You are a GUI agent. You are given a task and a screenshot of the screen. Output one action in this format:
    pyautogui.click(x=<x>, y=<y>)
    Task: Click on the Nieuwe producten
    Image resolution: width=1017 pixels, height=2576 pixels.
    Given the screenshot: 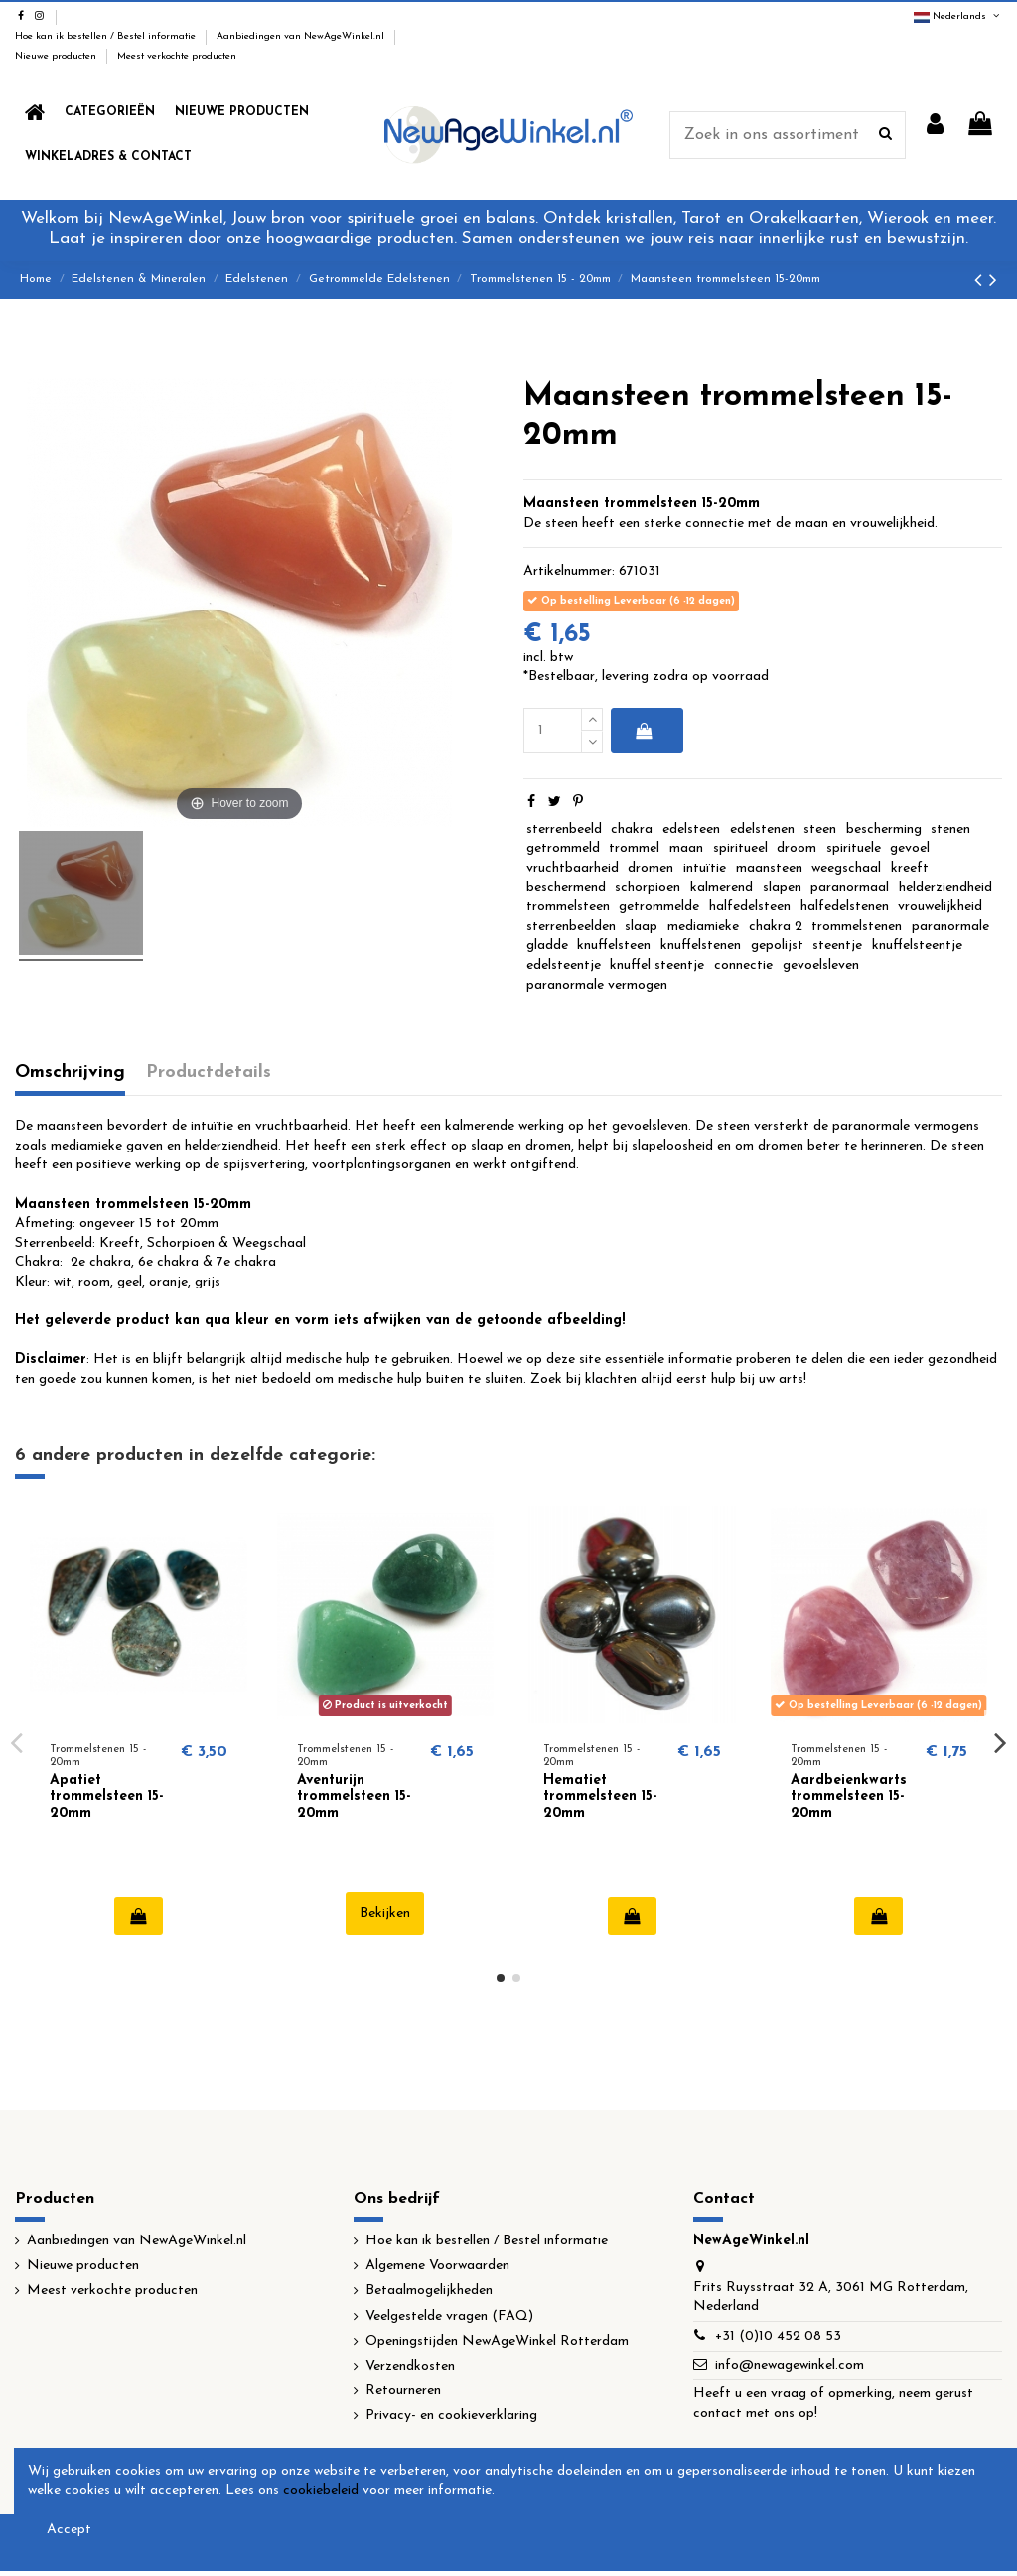 What is the action you would take?
    pyautogui.click(x=57, y=56)
    